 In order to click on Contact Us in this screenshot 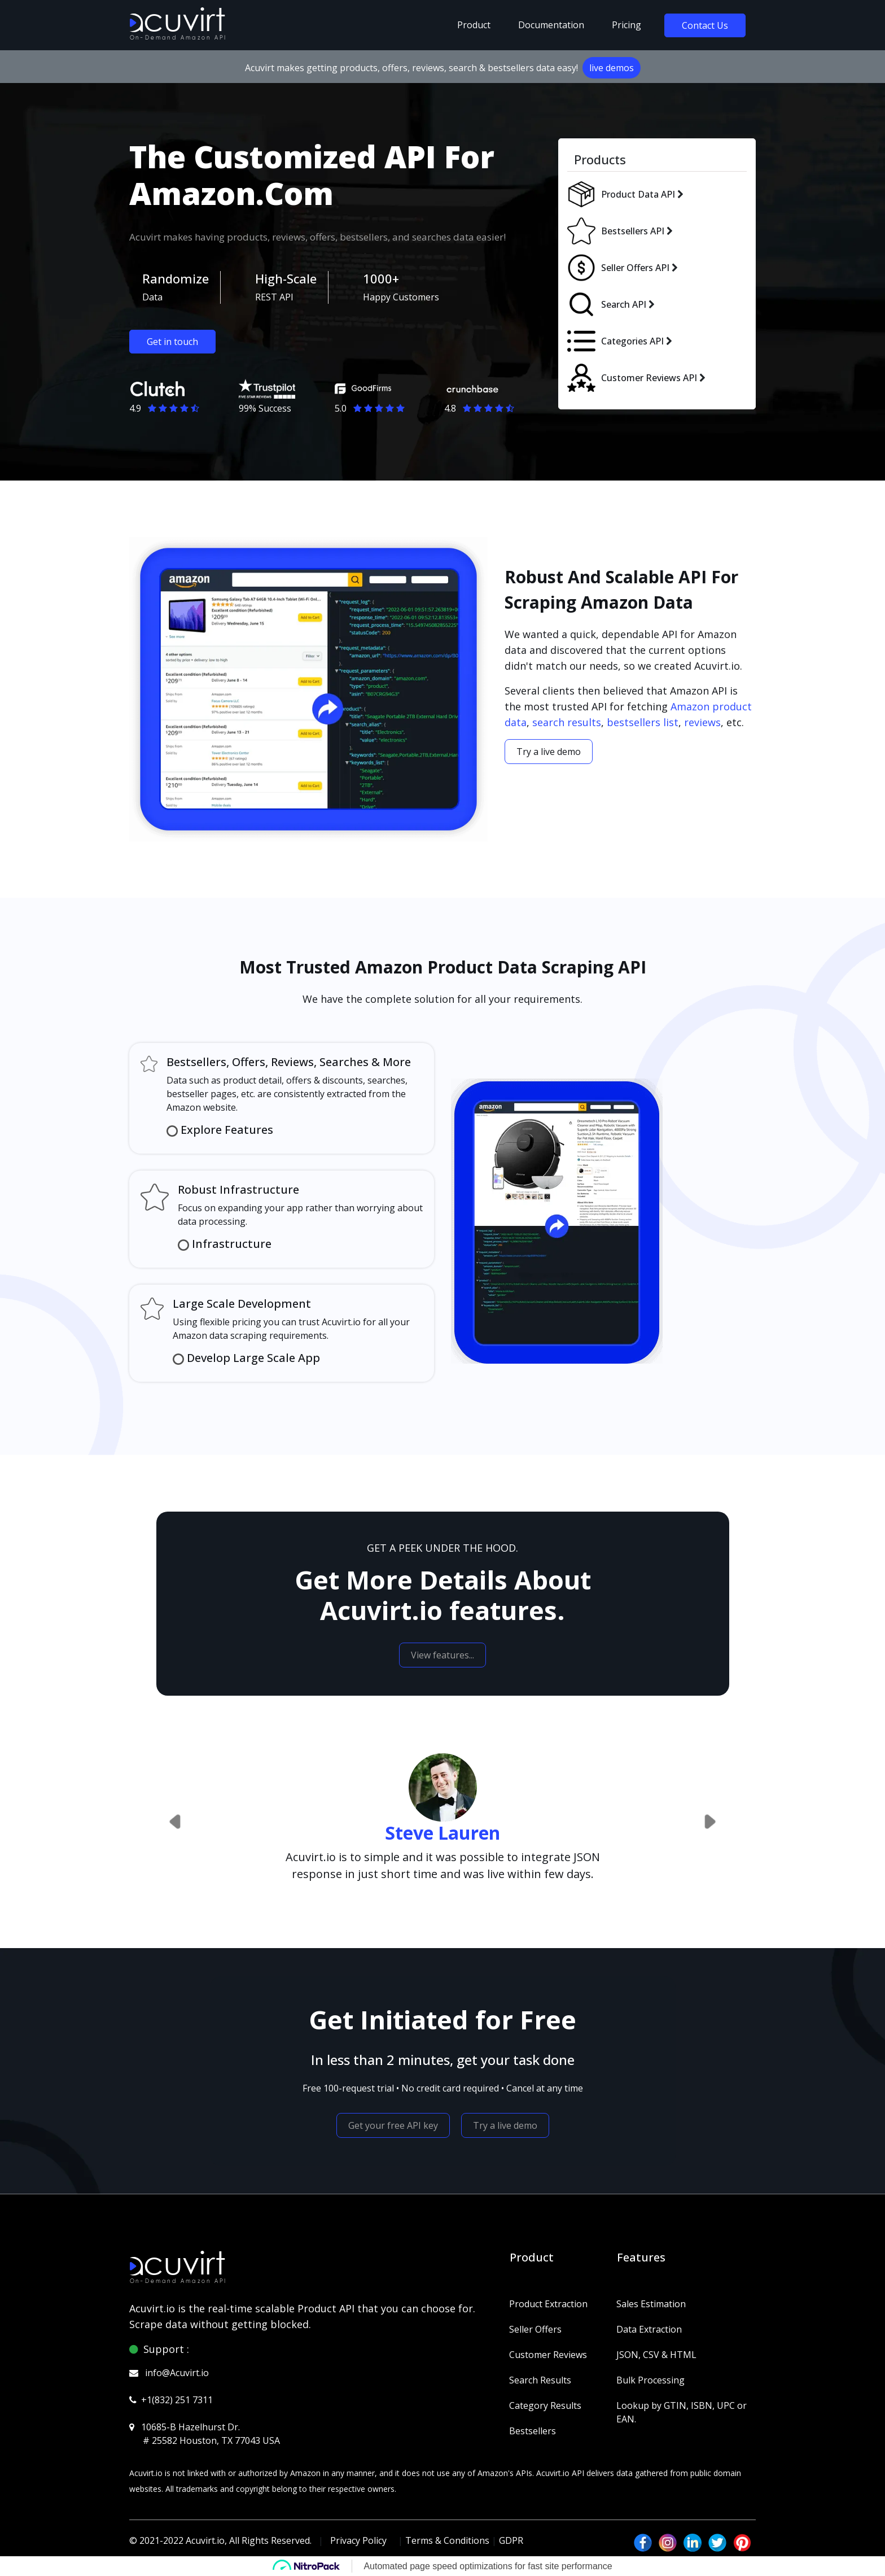, I will do `click(705, 25)`.